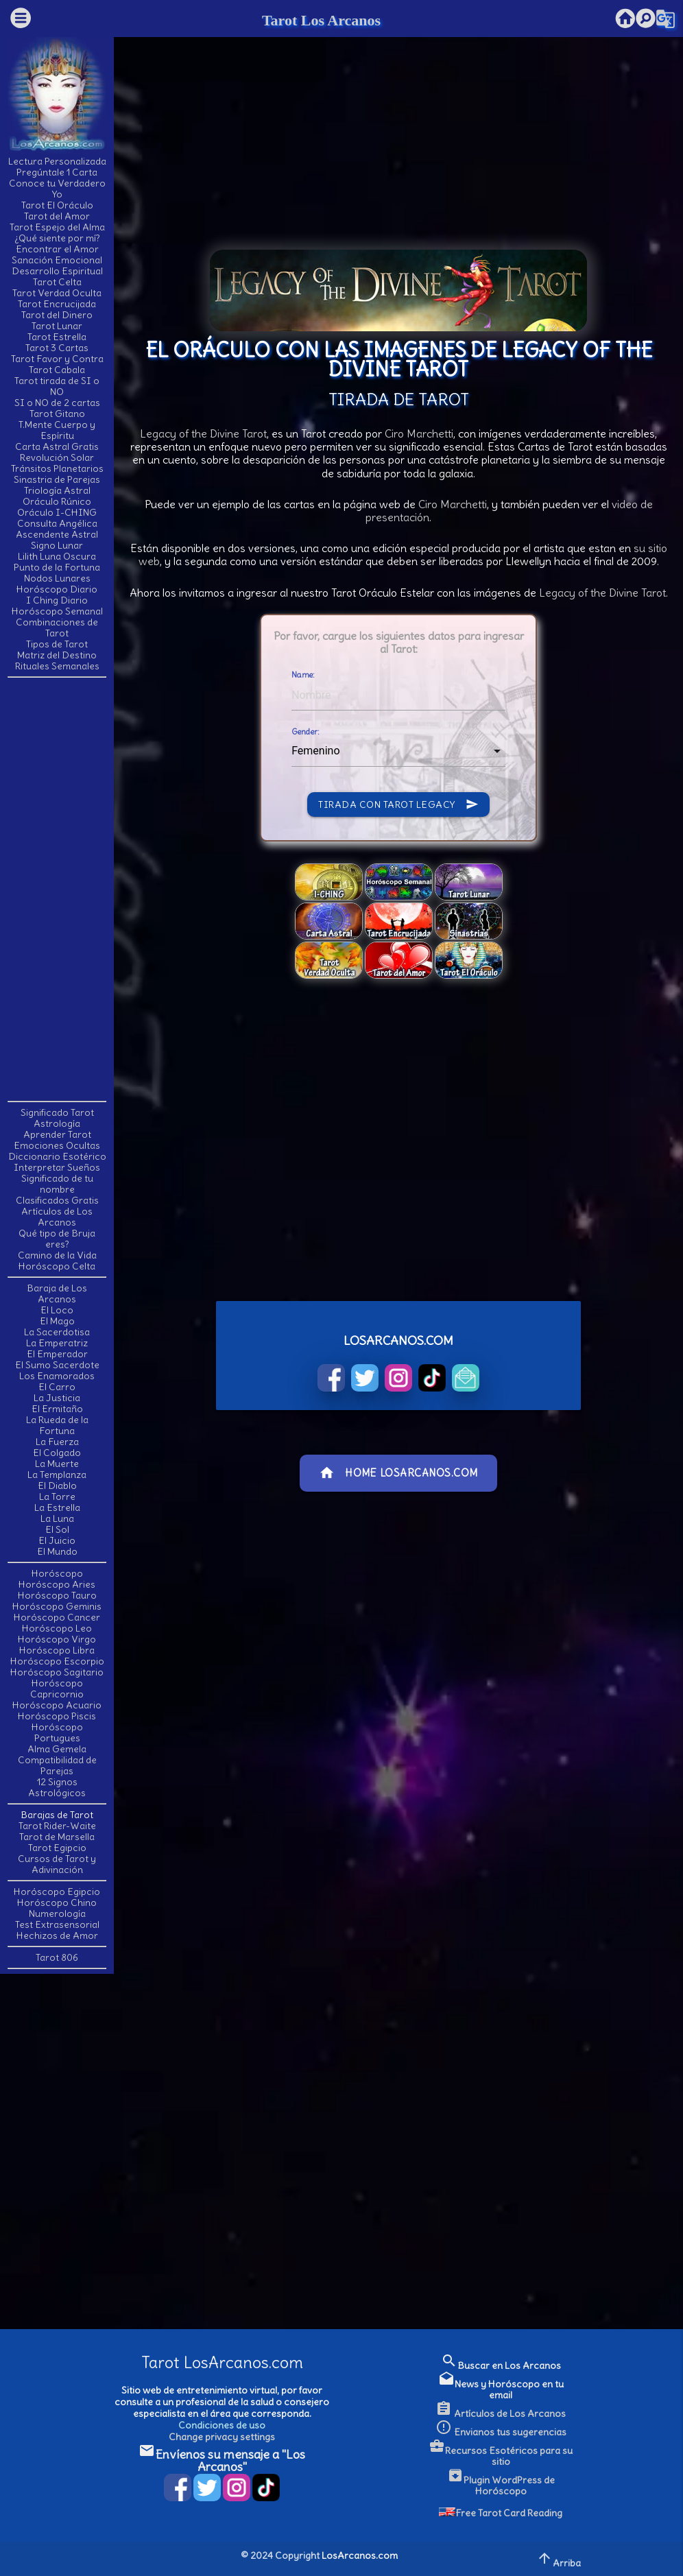 The height and width of the screenshot is (2576, 683). I want to click on Condiciones de uso, so click(221, 2425).